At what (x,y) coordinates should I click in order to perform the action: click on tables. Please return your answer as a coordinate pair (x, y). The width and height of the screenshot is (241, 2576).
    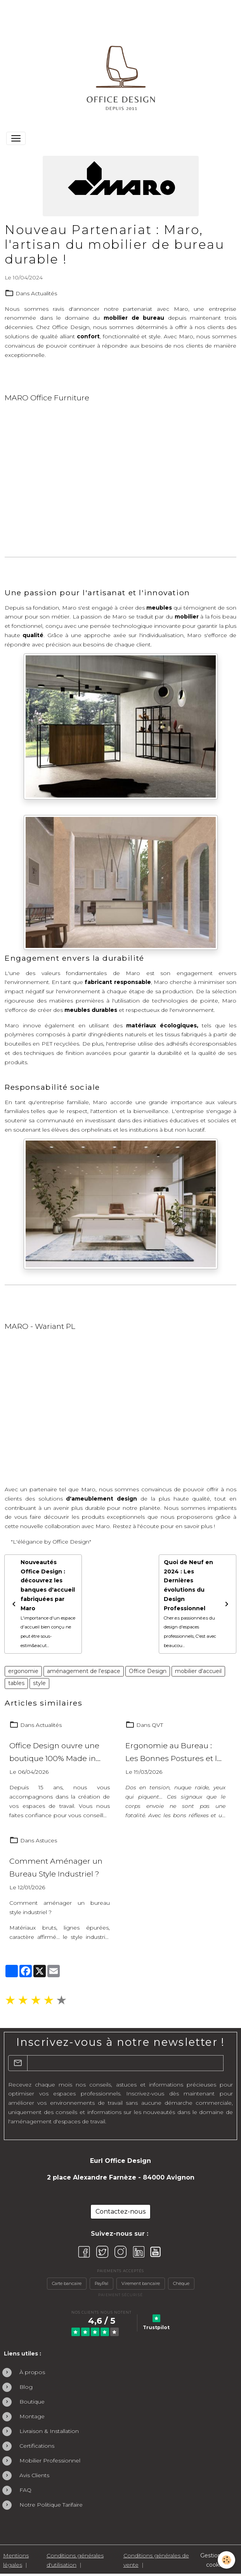
    Looking at the image, I should click on (16, 1683).